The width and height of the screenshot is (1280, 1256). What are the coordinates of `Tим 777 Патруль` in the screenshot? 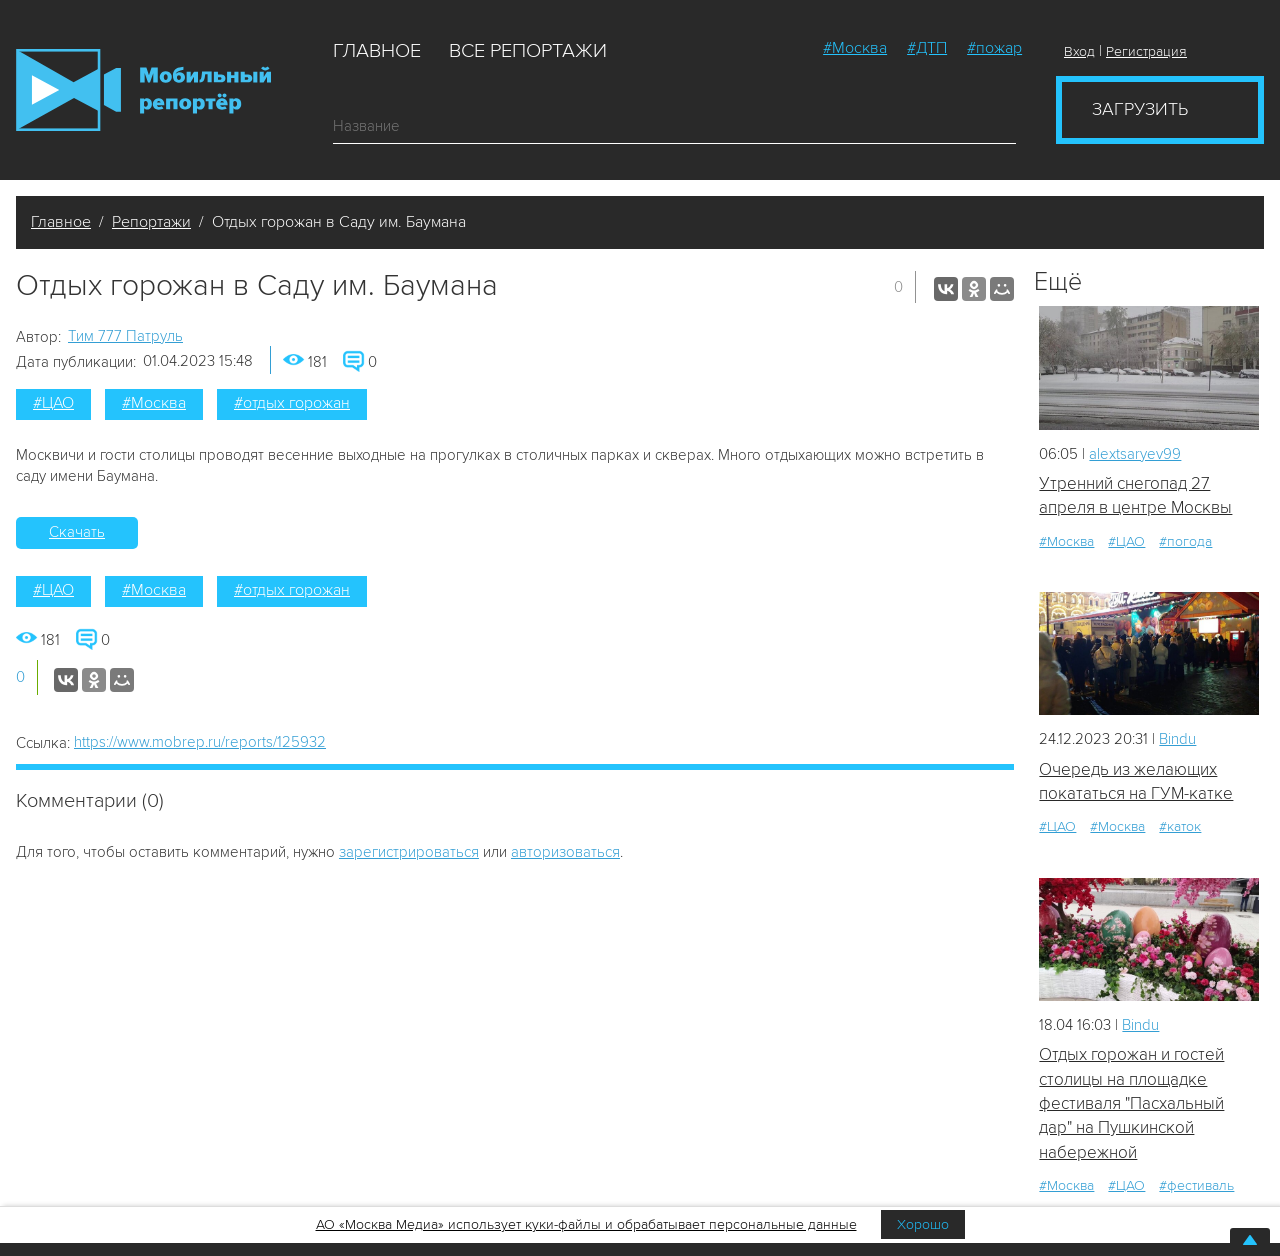 It's located at (125, 336).